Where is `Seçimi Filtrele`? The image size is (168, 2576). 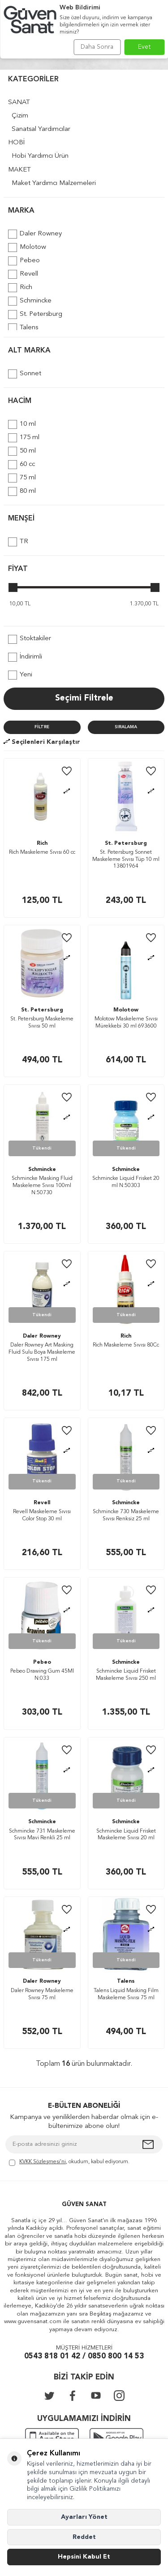
Seçimi Filtrele is located at coordinates (84, 698).